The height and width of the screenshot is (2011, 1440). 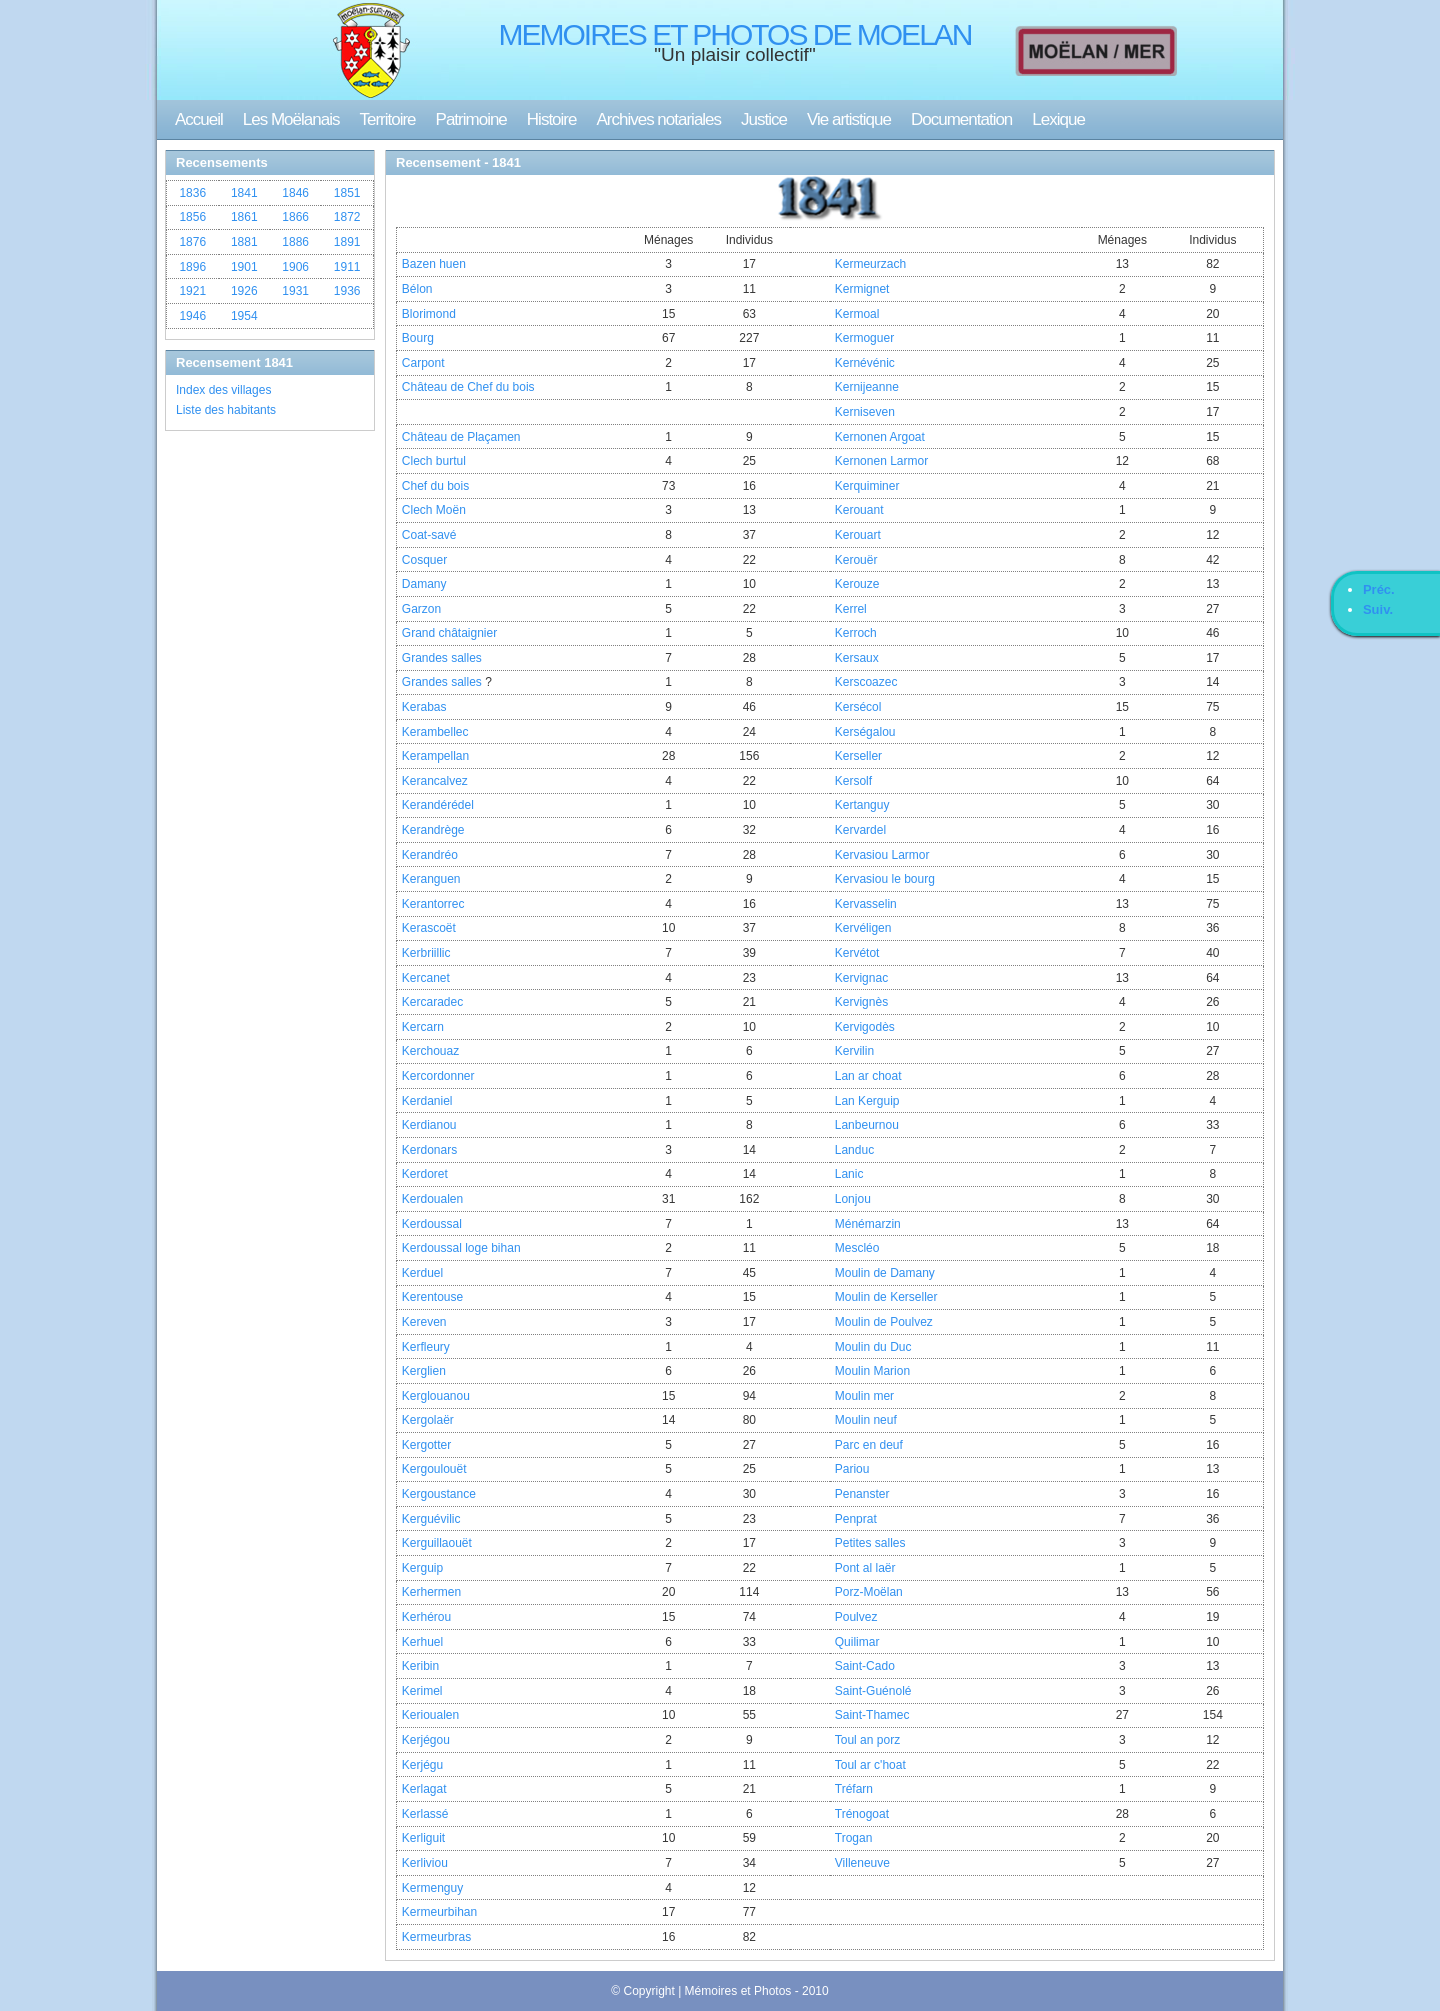 What do you see at coordinates (862, 1863) in the screenshot?
I see `Villeneuve` at bounding box center [862, 1863].